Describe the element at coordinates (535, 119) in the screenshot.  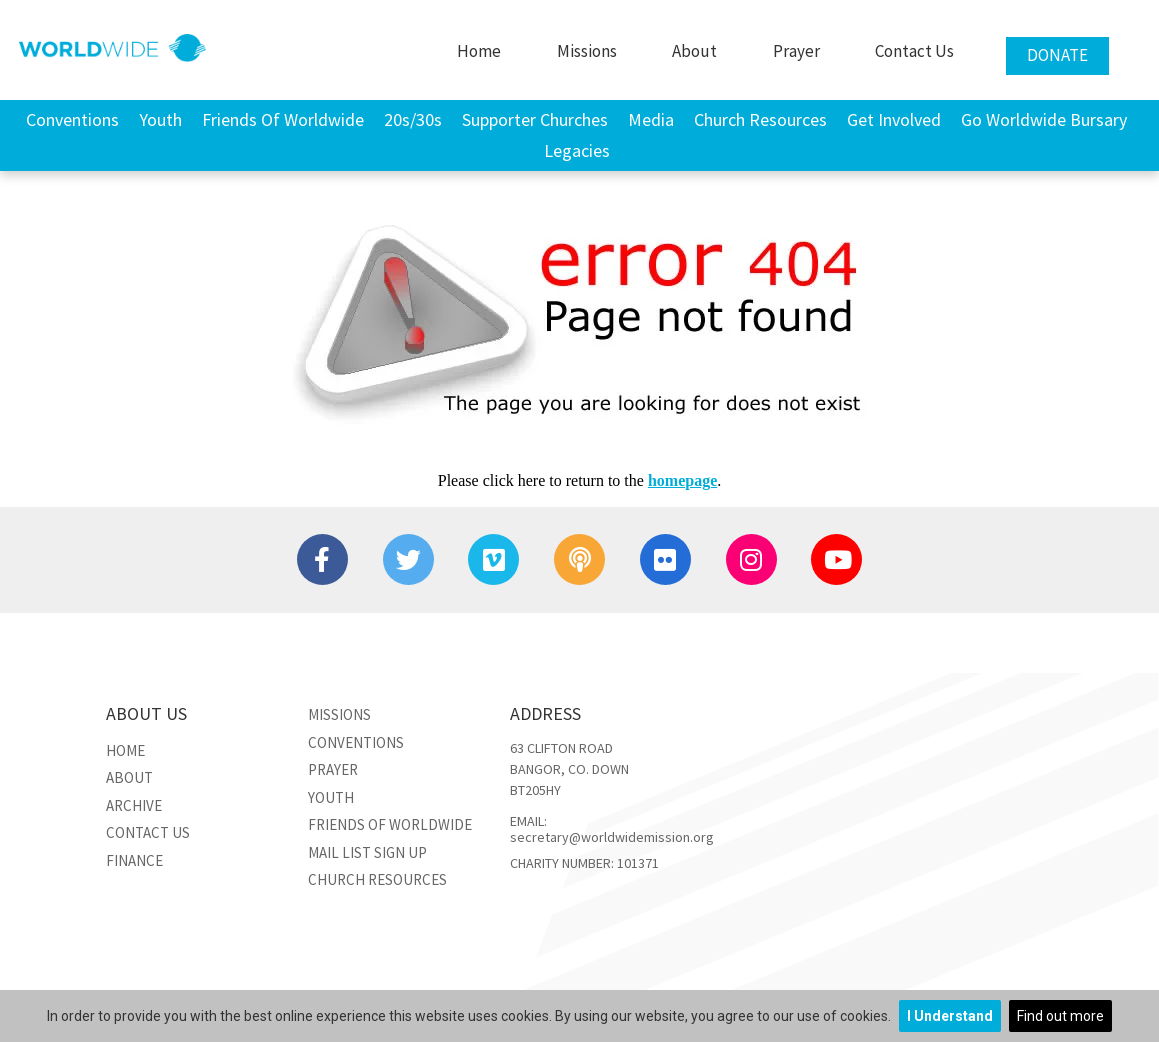
I see `Supporter Churches` at that location.